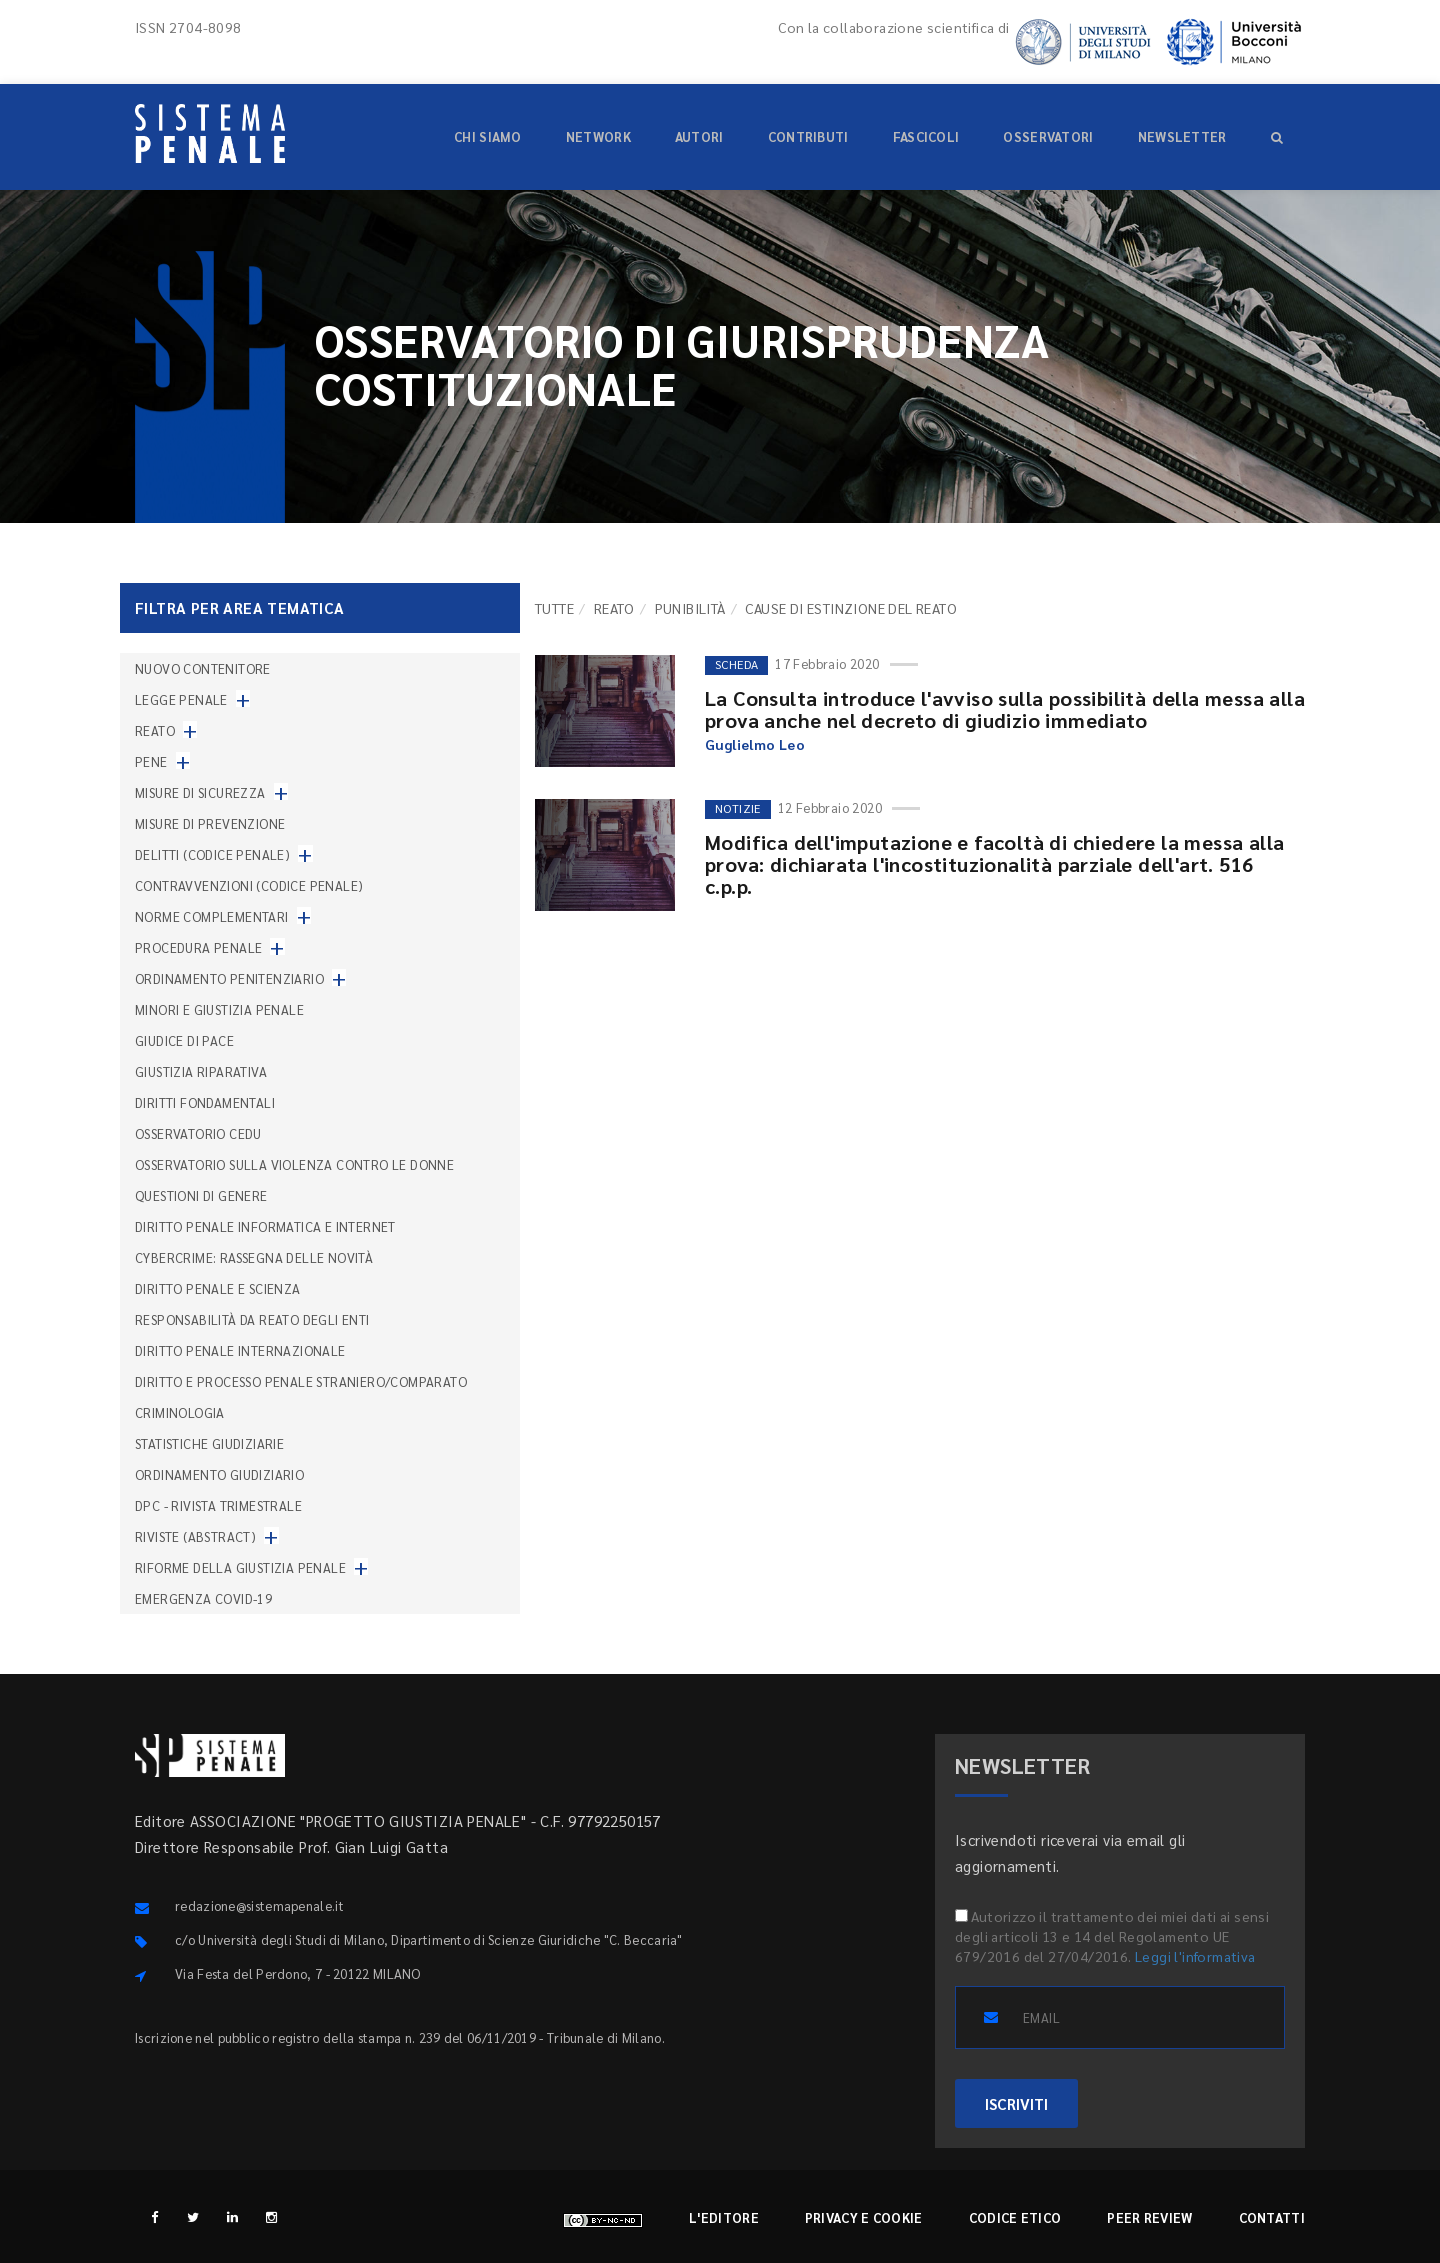 The image size is (1440, 2263). Describe the element at coordinates (265, 1226) in the screenshot. I see `Diritto penale informatica e internet` at that location.